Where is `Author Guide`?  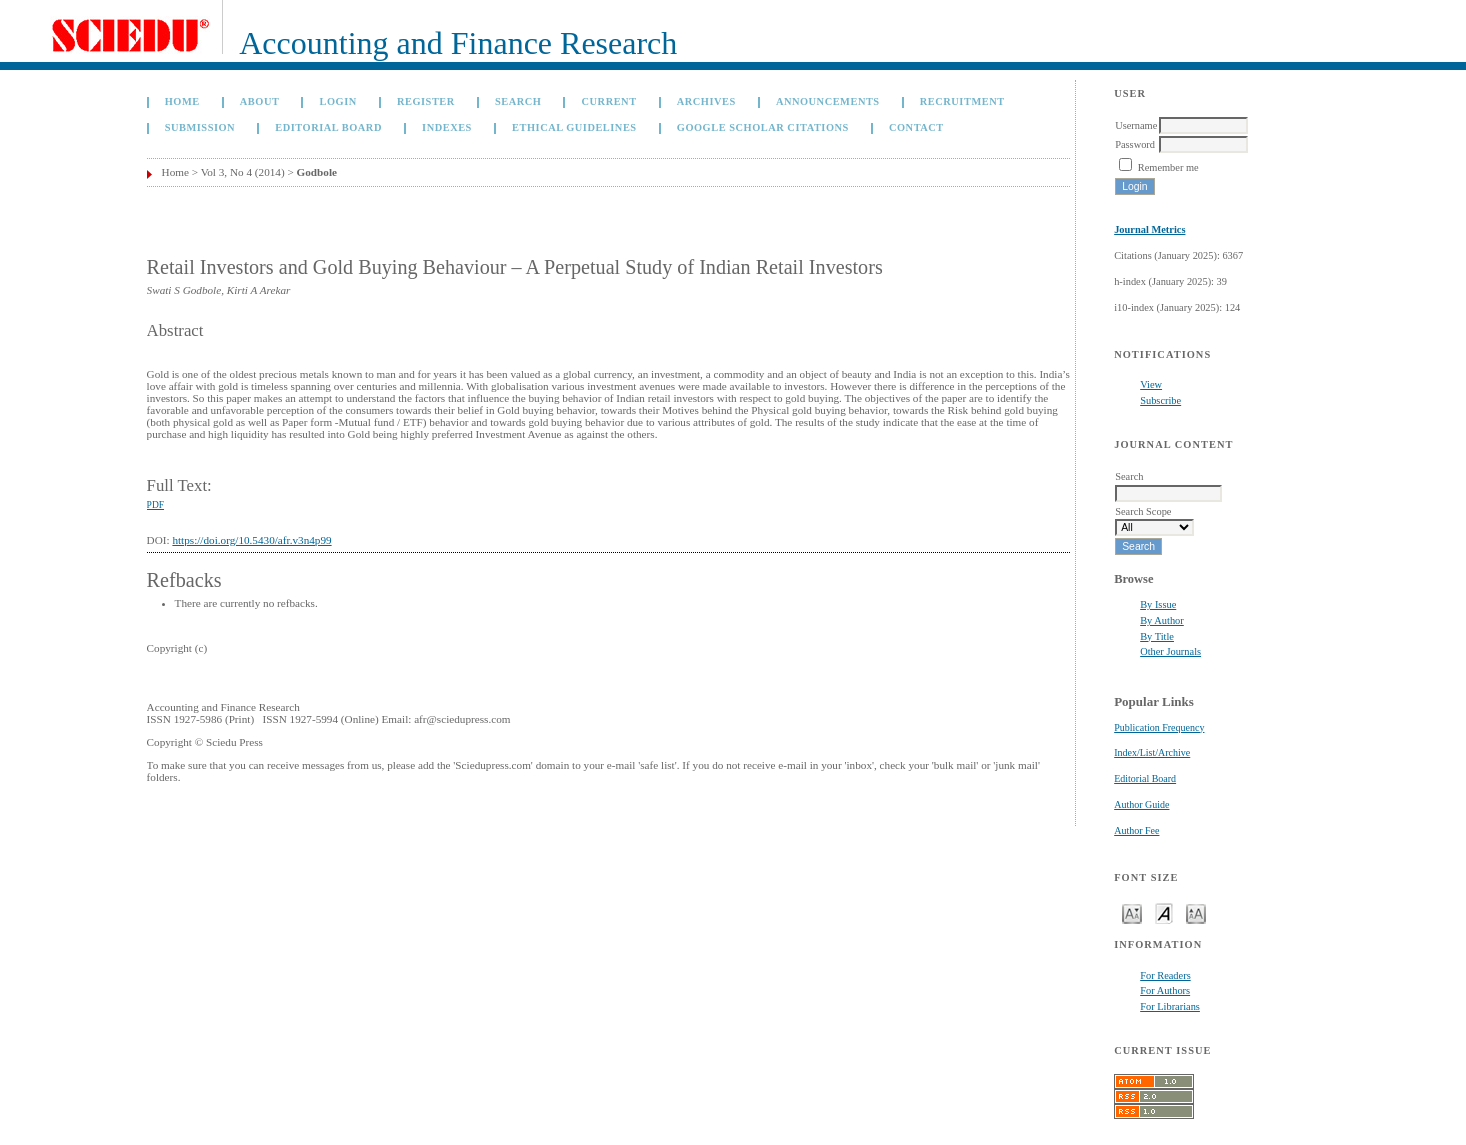 Author Guide is located at coordinates (1141, 804).